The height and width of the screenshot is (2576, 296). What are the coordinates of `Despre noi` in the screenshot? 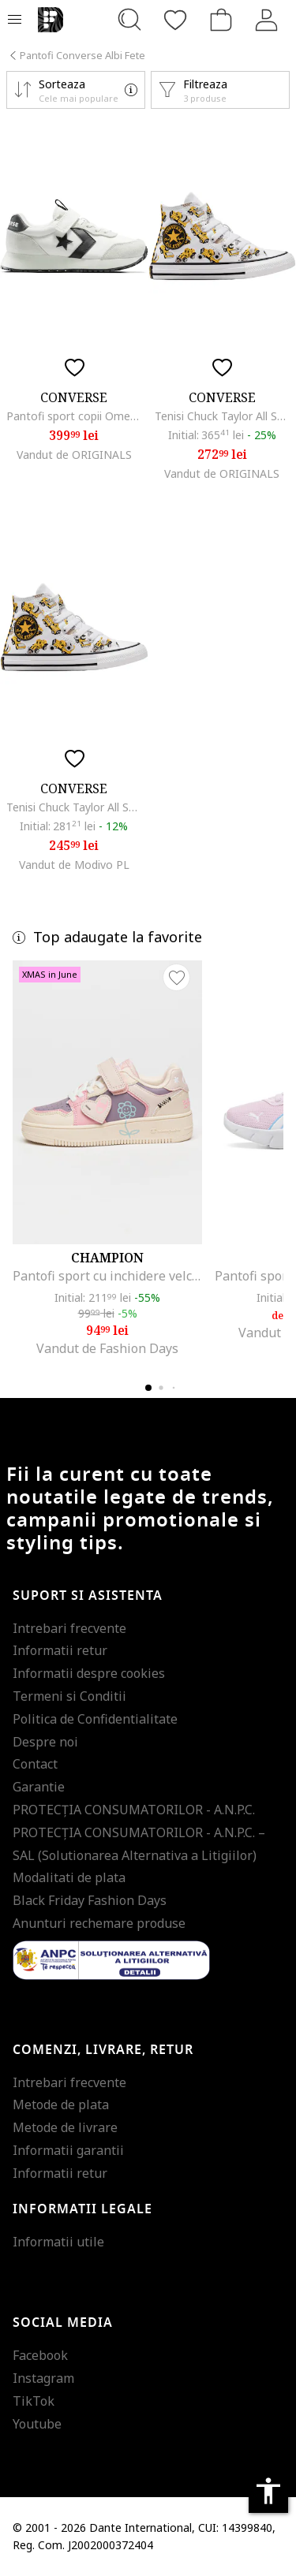 It's located at (45, 1741).